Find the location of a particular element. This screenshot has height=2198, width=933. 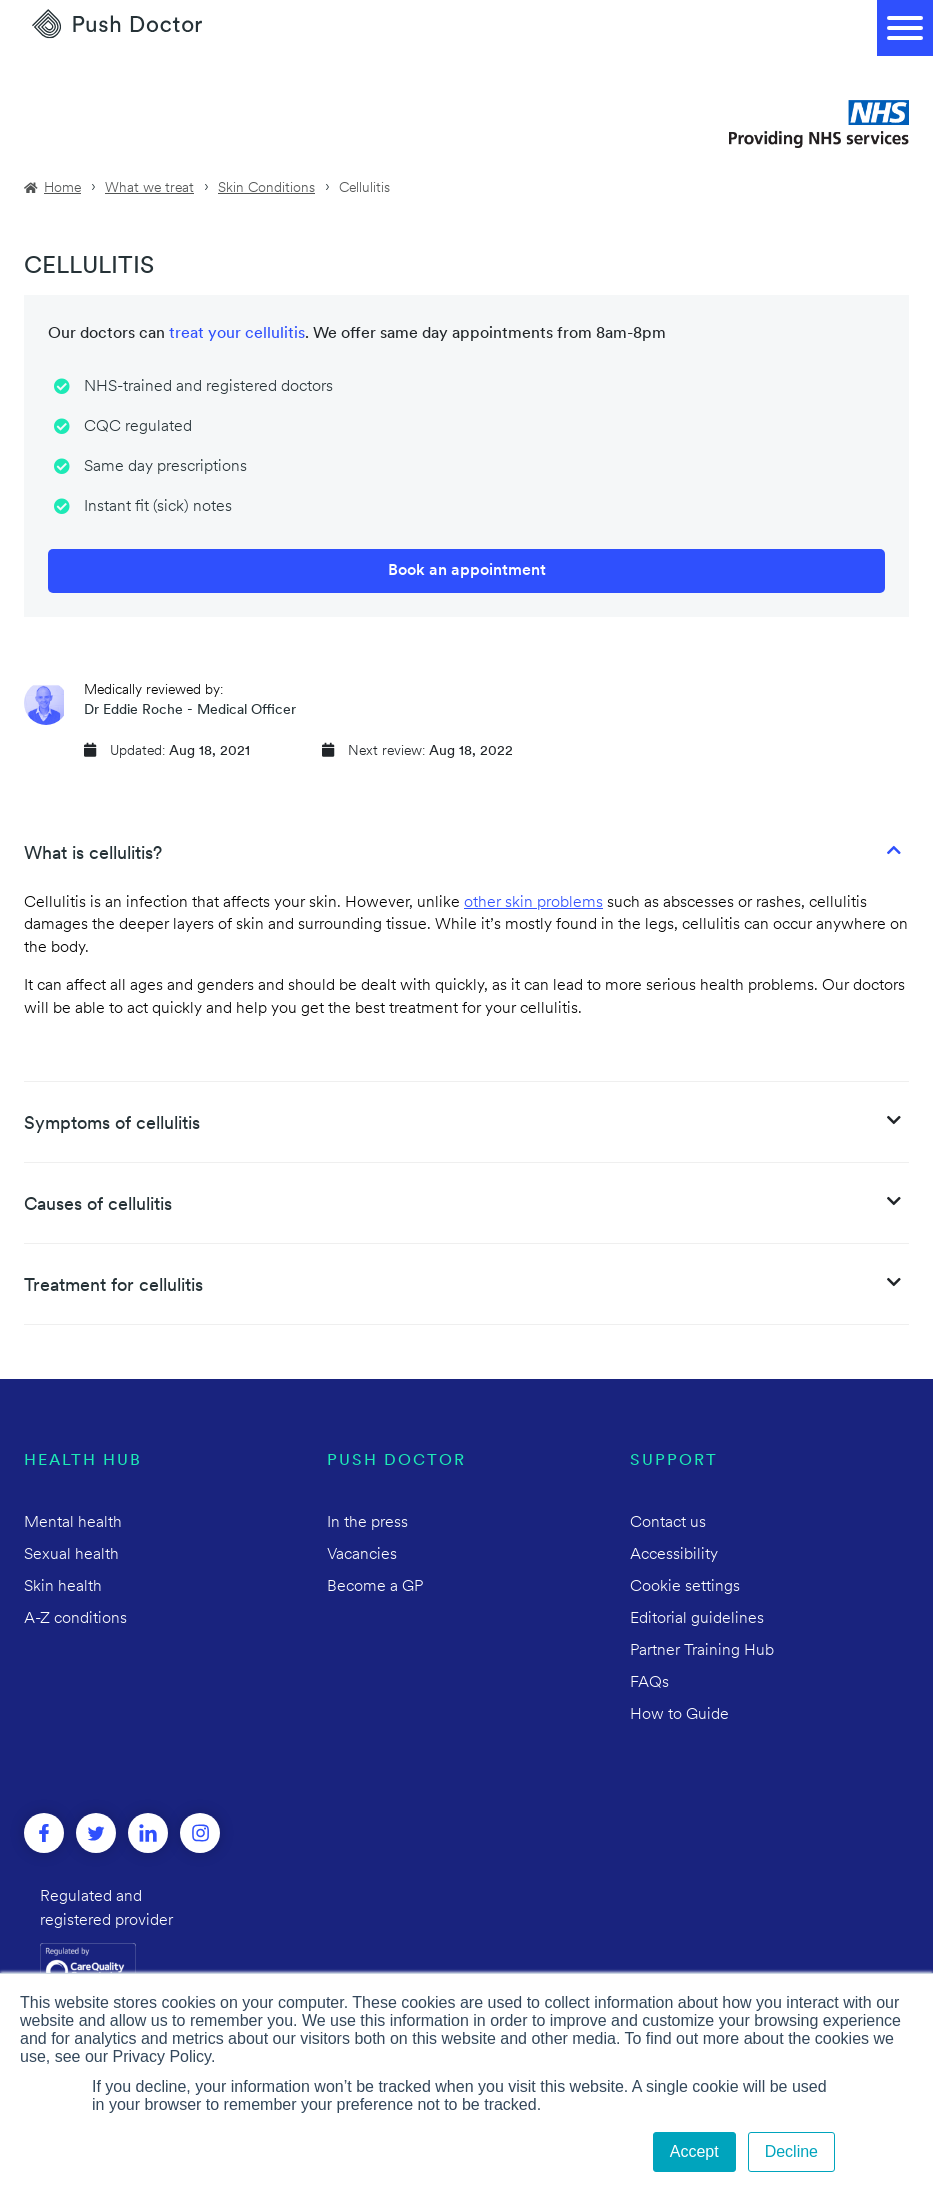

Decline [button] is located at coordinates (791, 2151).